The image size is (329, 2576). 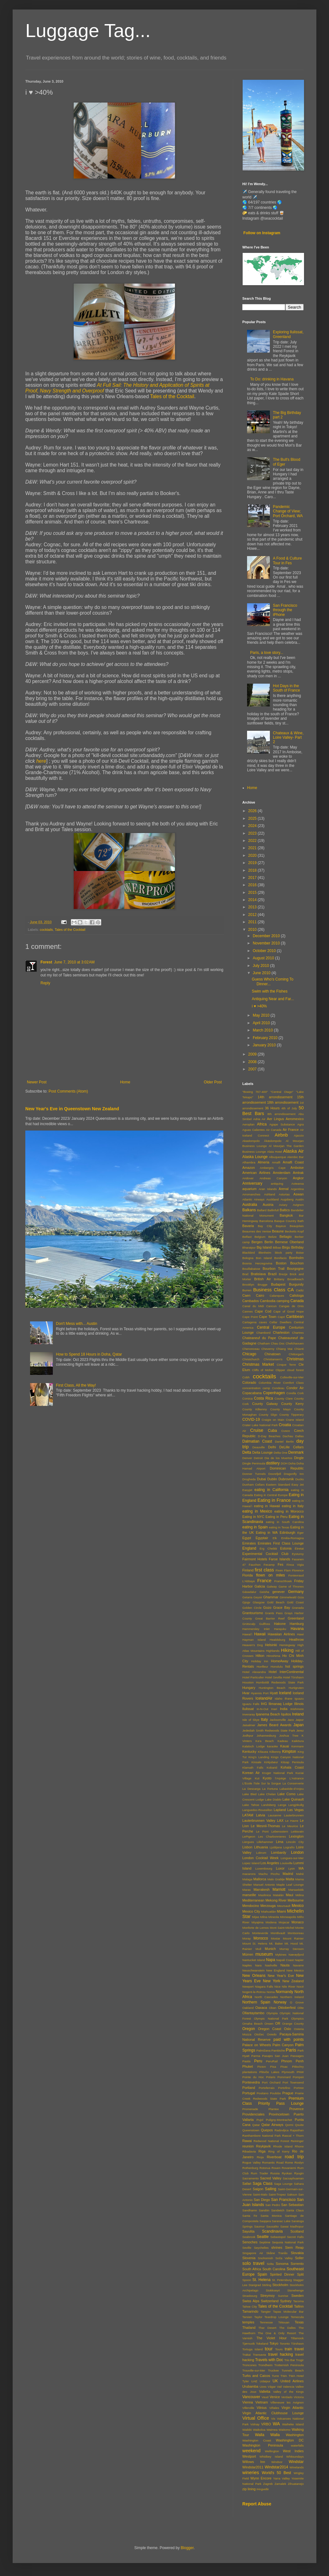 I want to click on Condeau, so click(x=278, y=1388).